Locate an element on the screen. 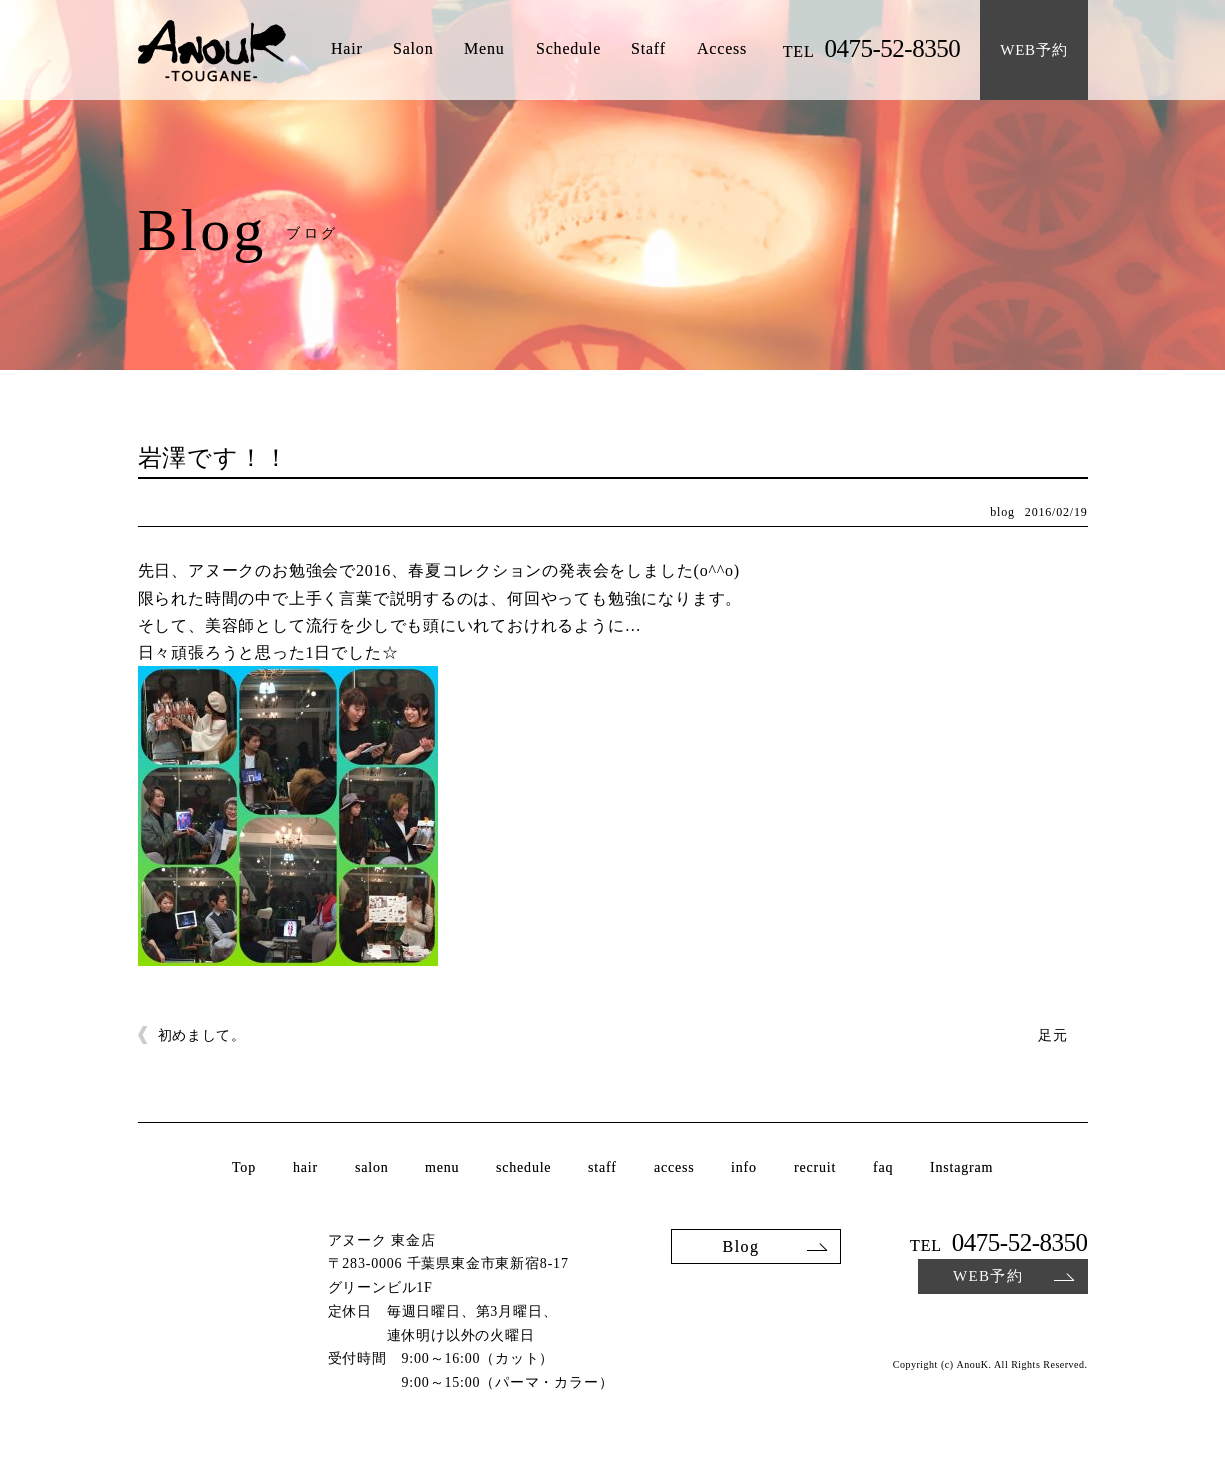 This screenshot has height=1479, width=1225. Facebook is located at coordinates (1075, 1324).